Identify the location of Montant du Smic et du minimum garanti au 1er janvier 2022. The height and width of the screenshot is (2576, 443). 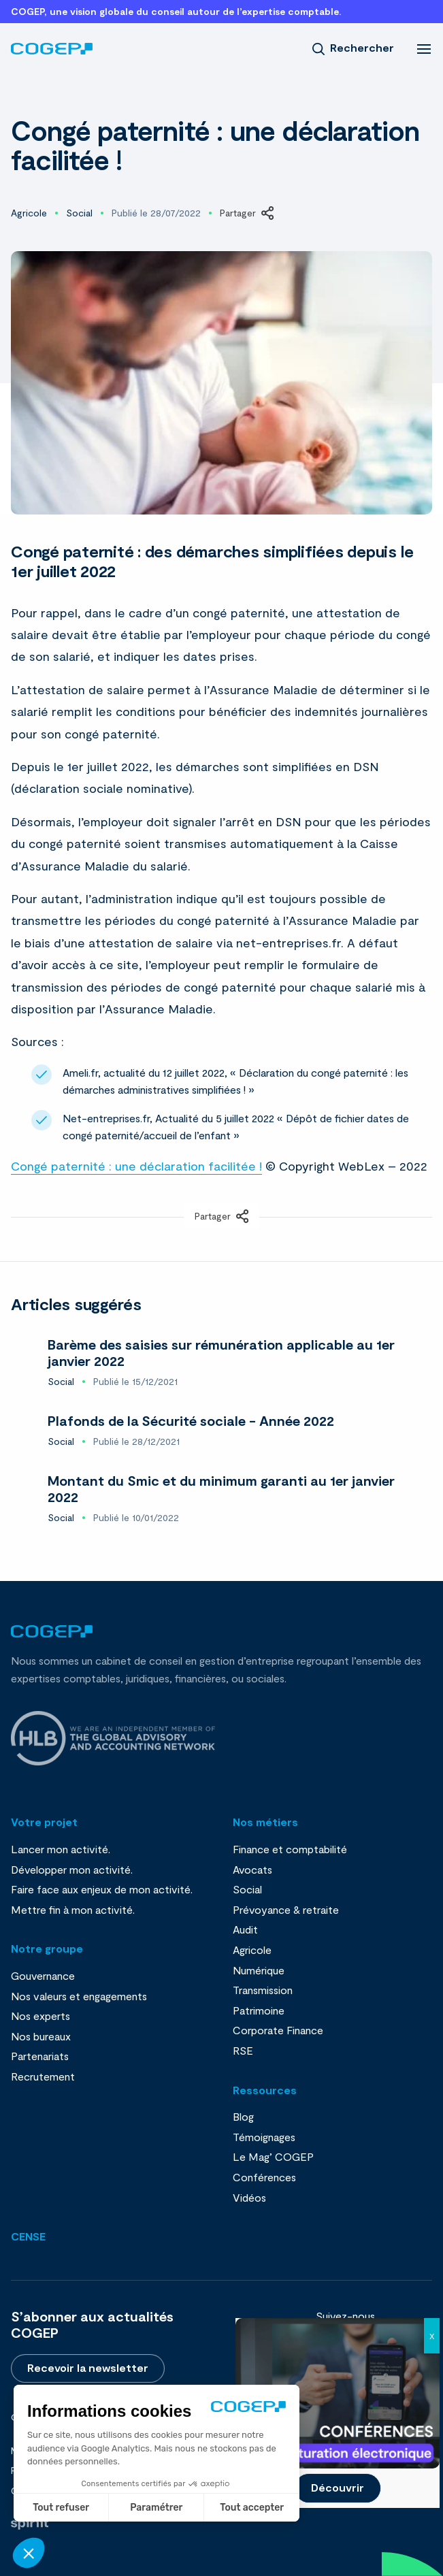
(221, 1488).